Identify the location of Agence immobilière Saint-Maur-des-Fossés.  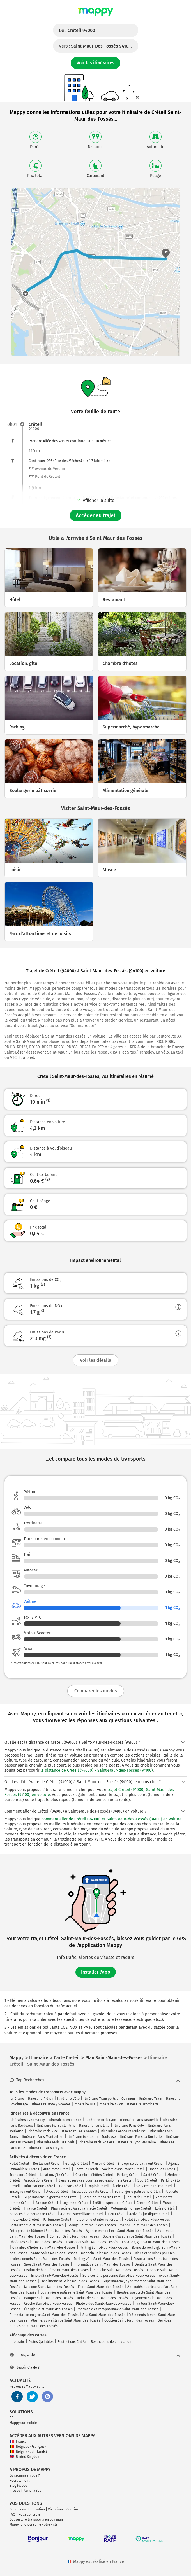
(119, 2231).